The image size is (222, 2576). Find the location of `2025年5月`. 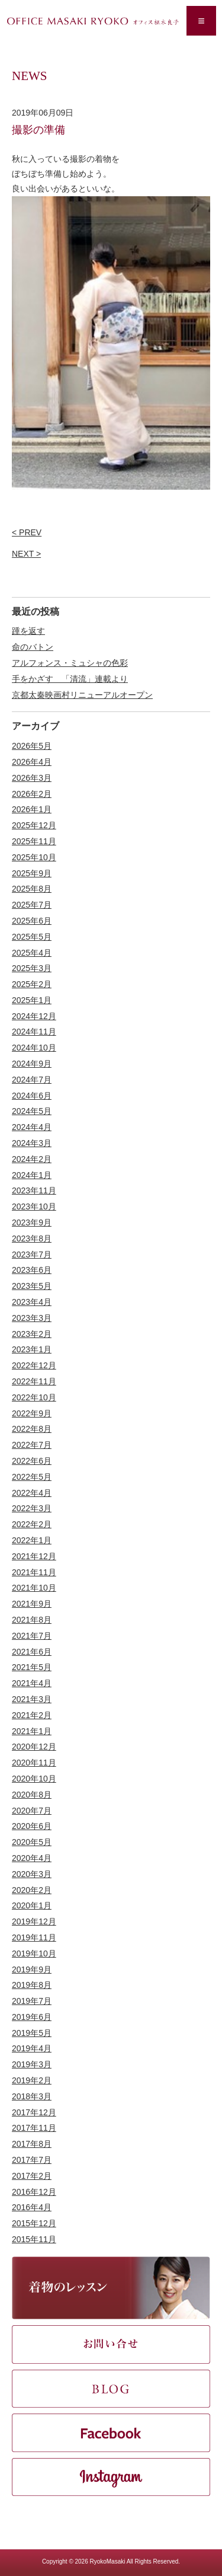

2025年5月 is located at coordinates (32, 936).